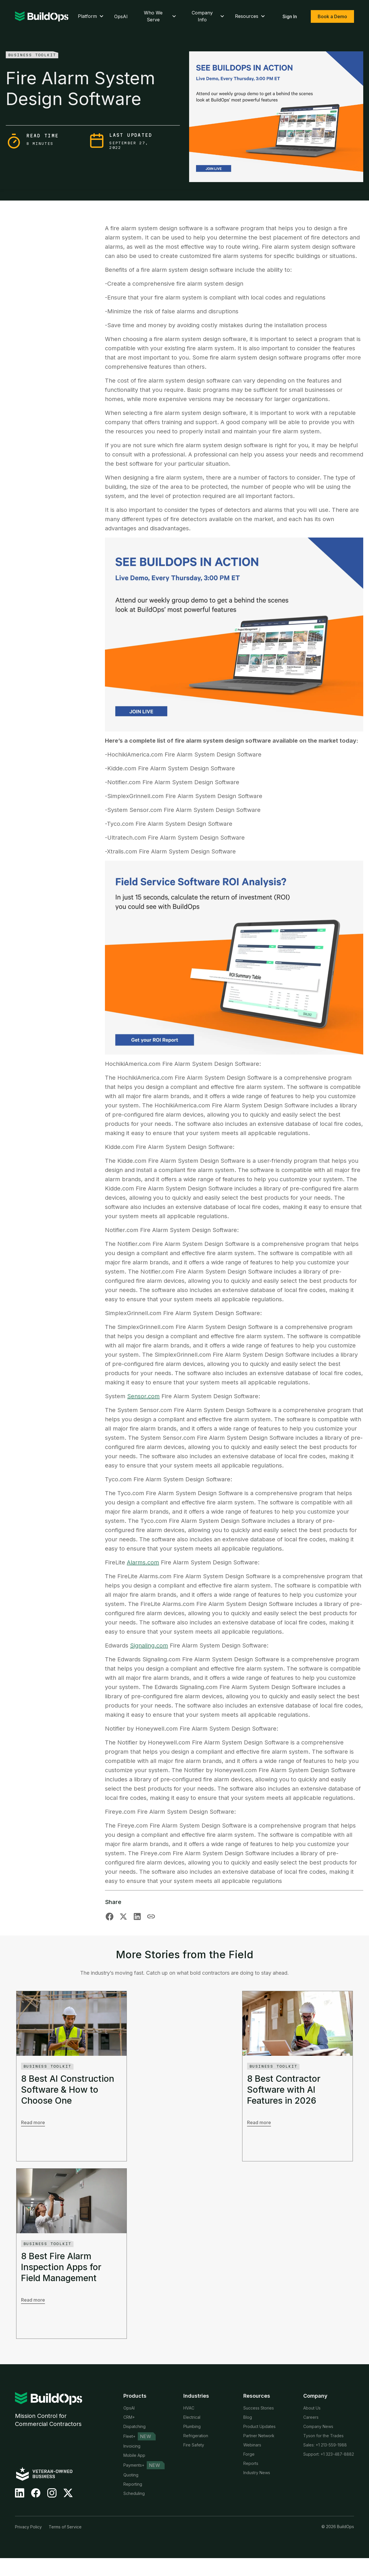 Image resolution: width=369 pixels, height=2576 pixels. I want to click on Platform, so click(91, 16).